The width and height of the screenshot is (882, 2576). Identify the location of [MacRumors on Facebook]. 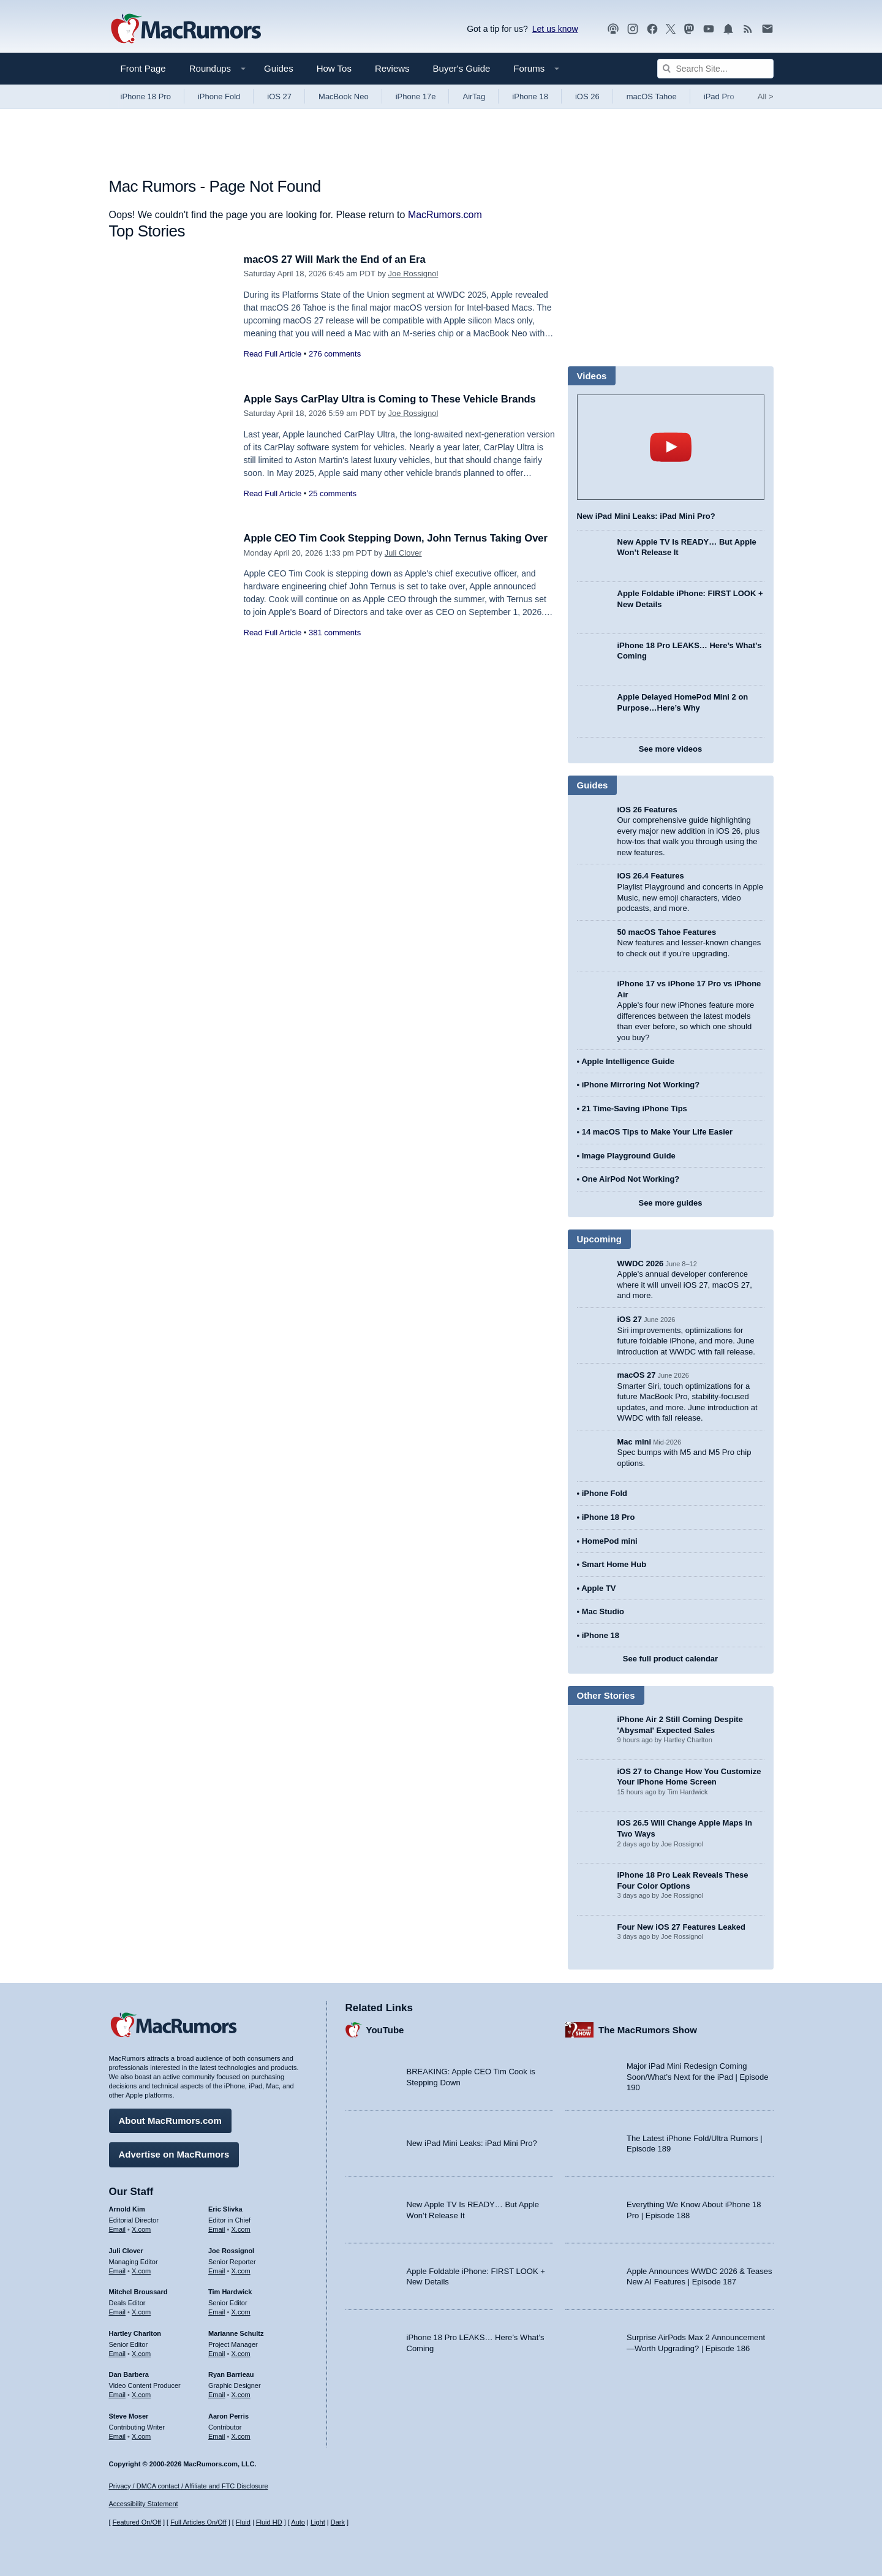
(652, 29).